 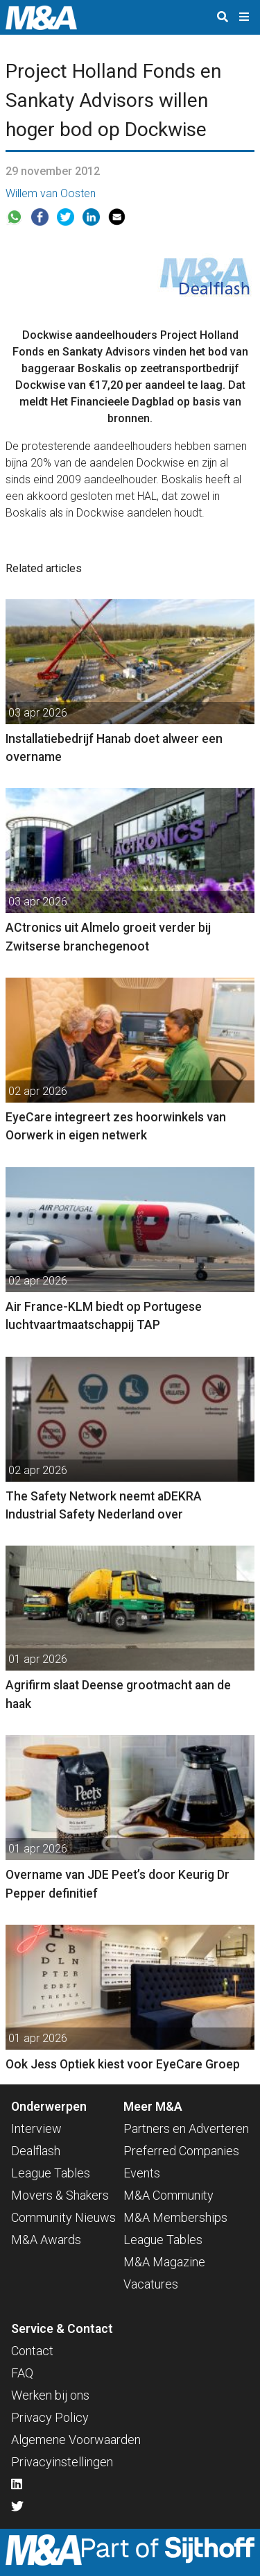 I want to click on Willem van Oosten, so click(x=51, y=193).